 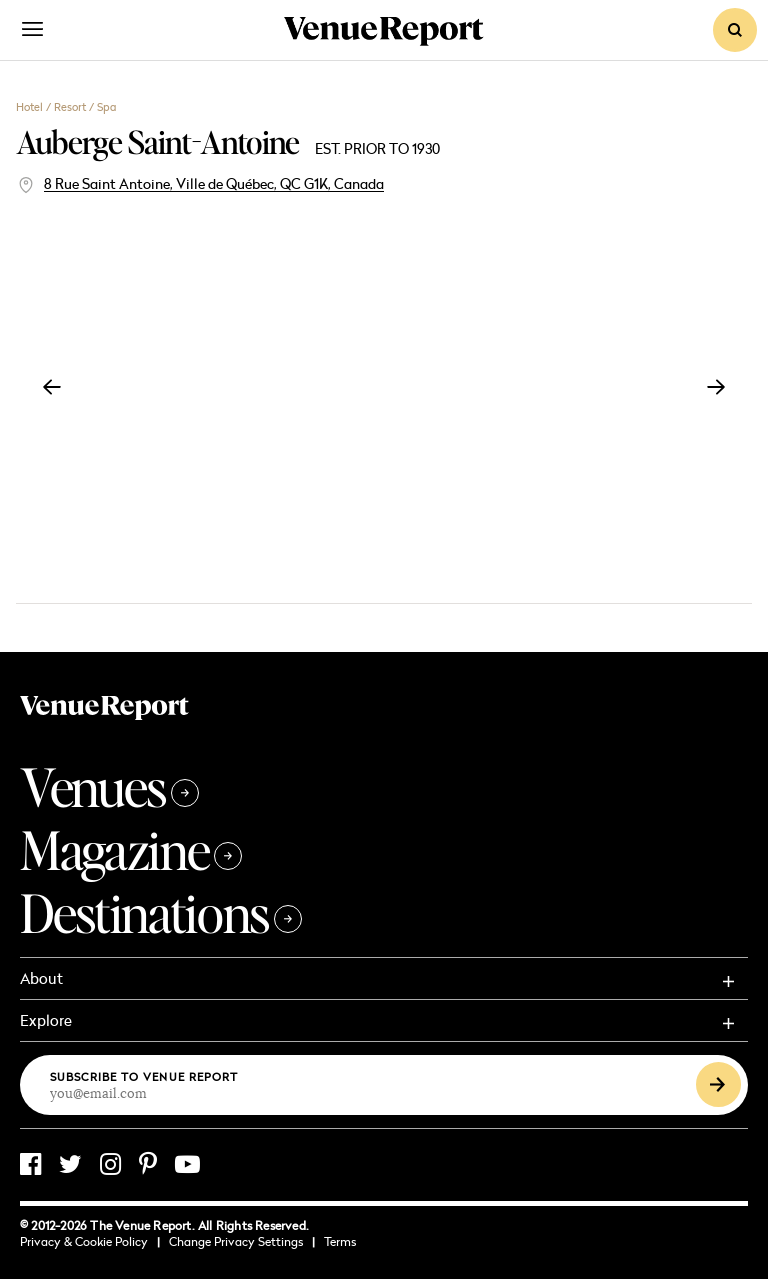 What do you see at coordinates (90, 1241) in the screenshot?
I see `Privacy & Cookie Policy` at bounding box center [90, 1241].